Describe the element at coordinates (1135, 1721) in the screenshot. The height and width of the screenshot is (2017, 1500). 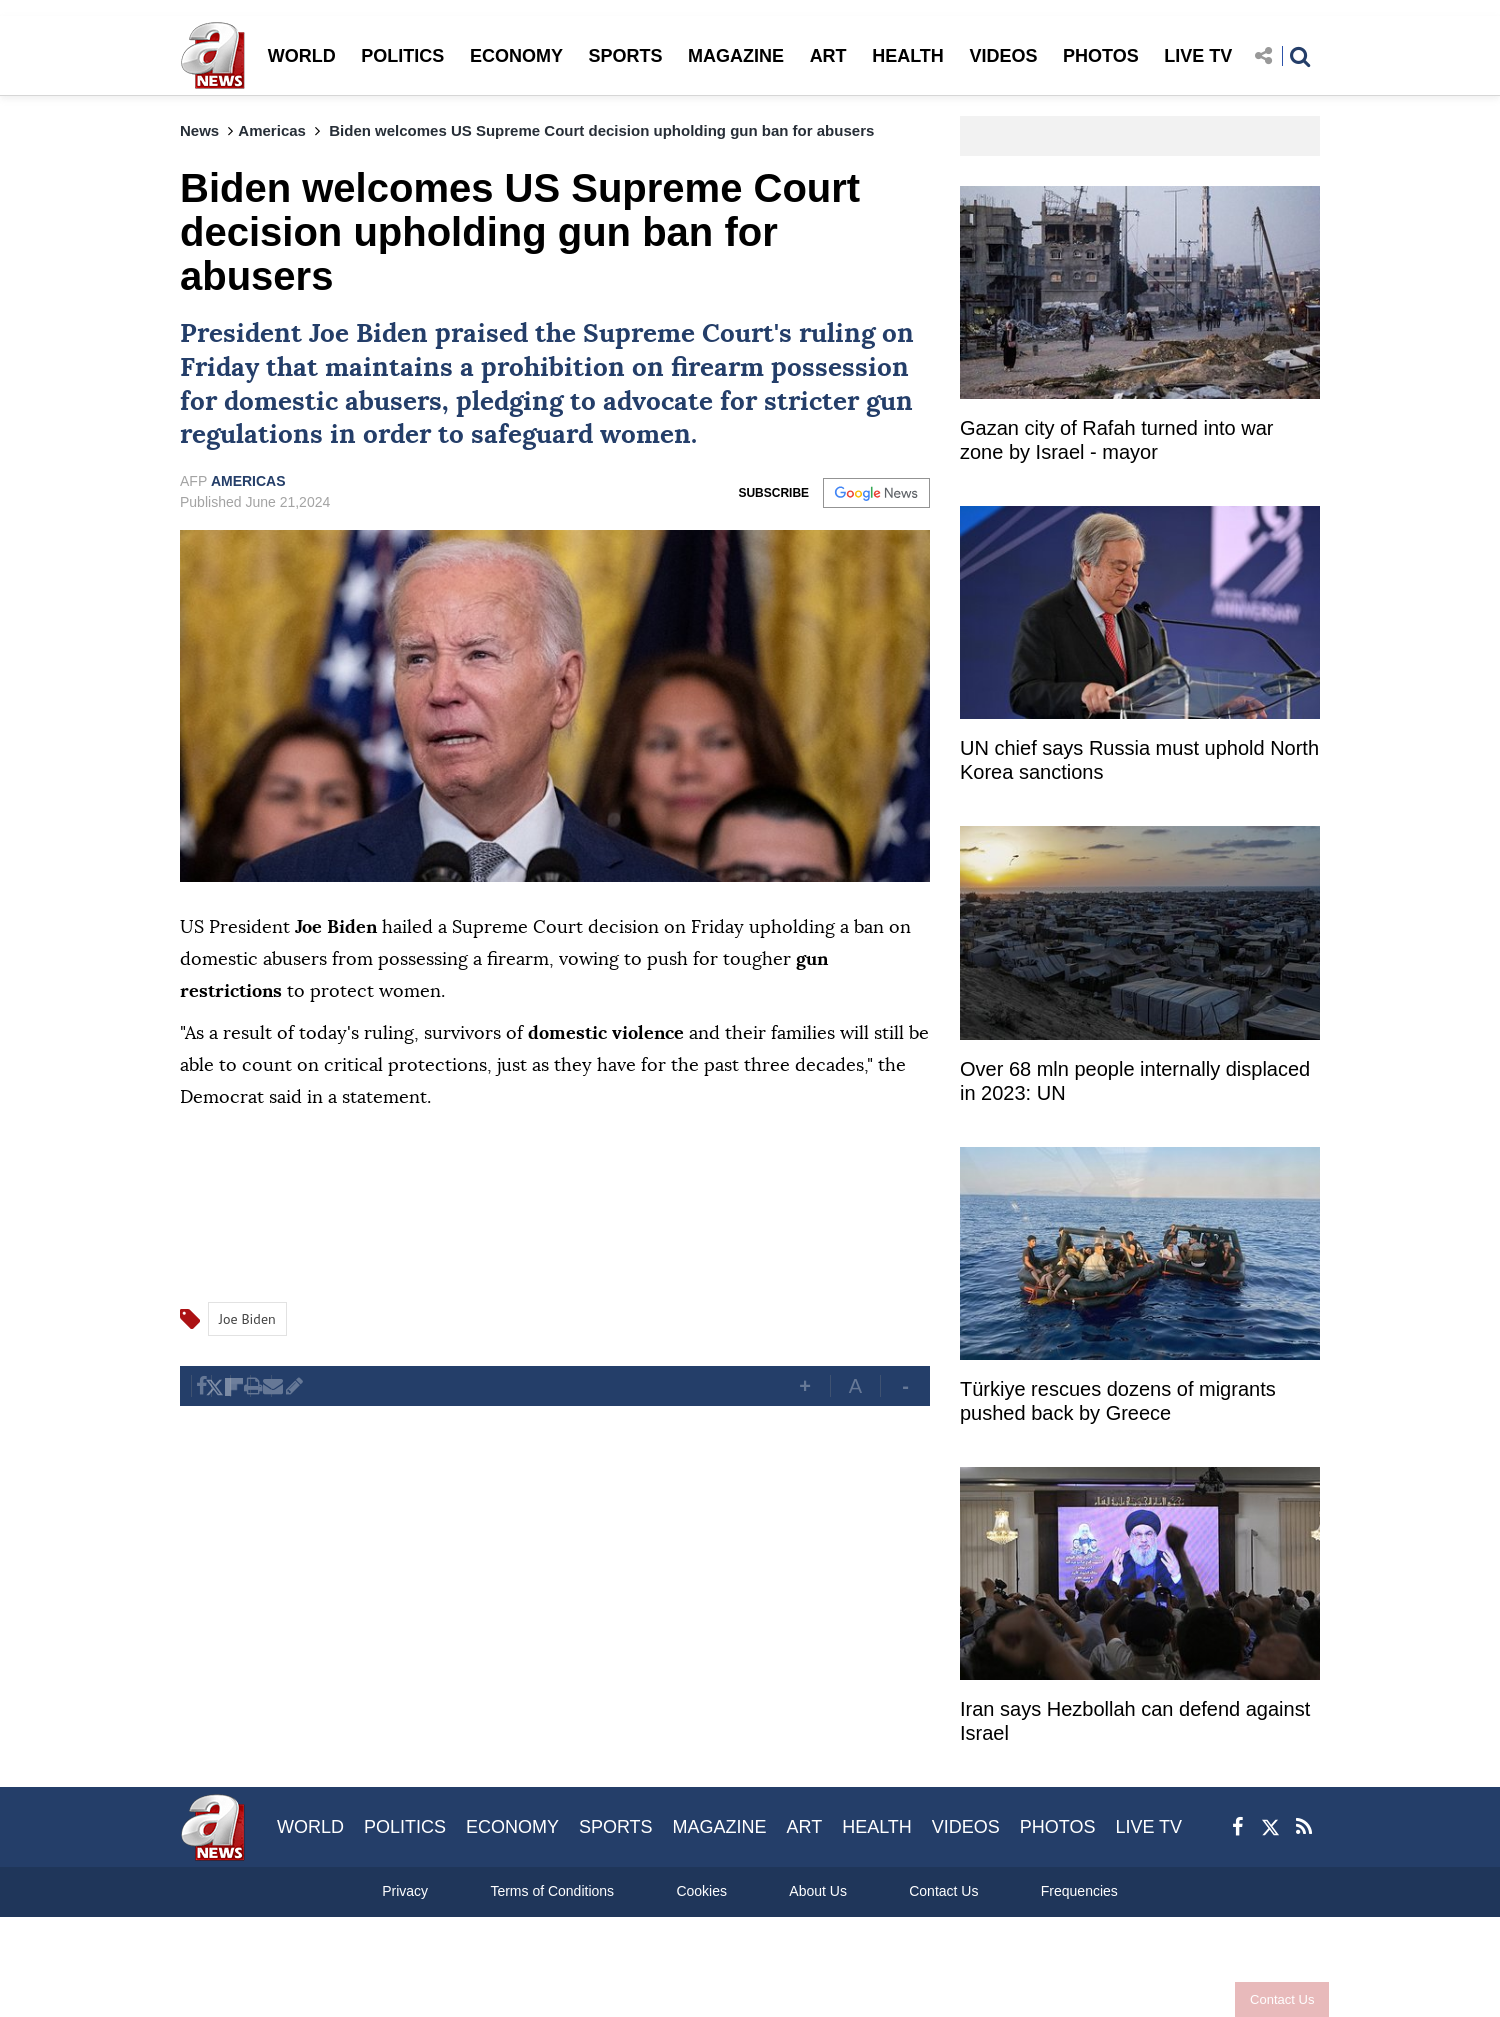
I see `Iran says Hezbollah can defend against Israel` at that location.